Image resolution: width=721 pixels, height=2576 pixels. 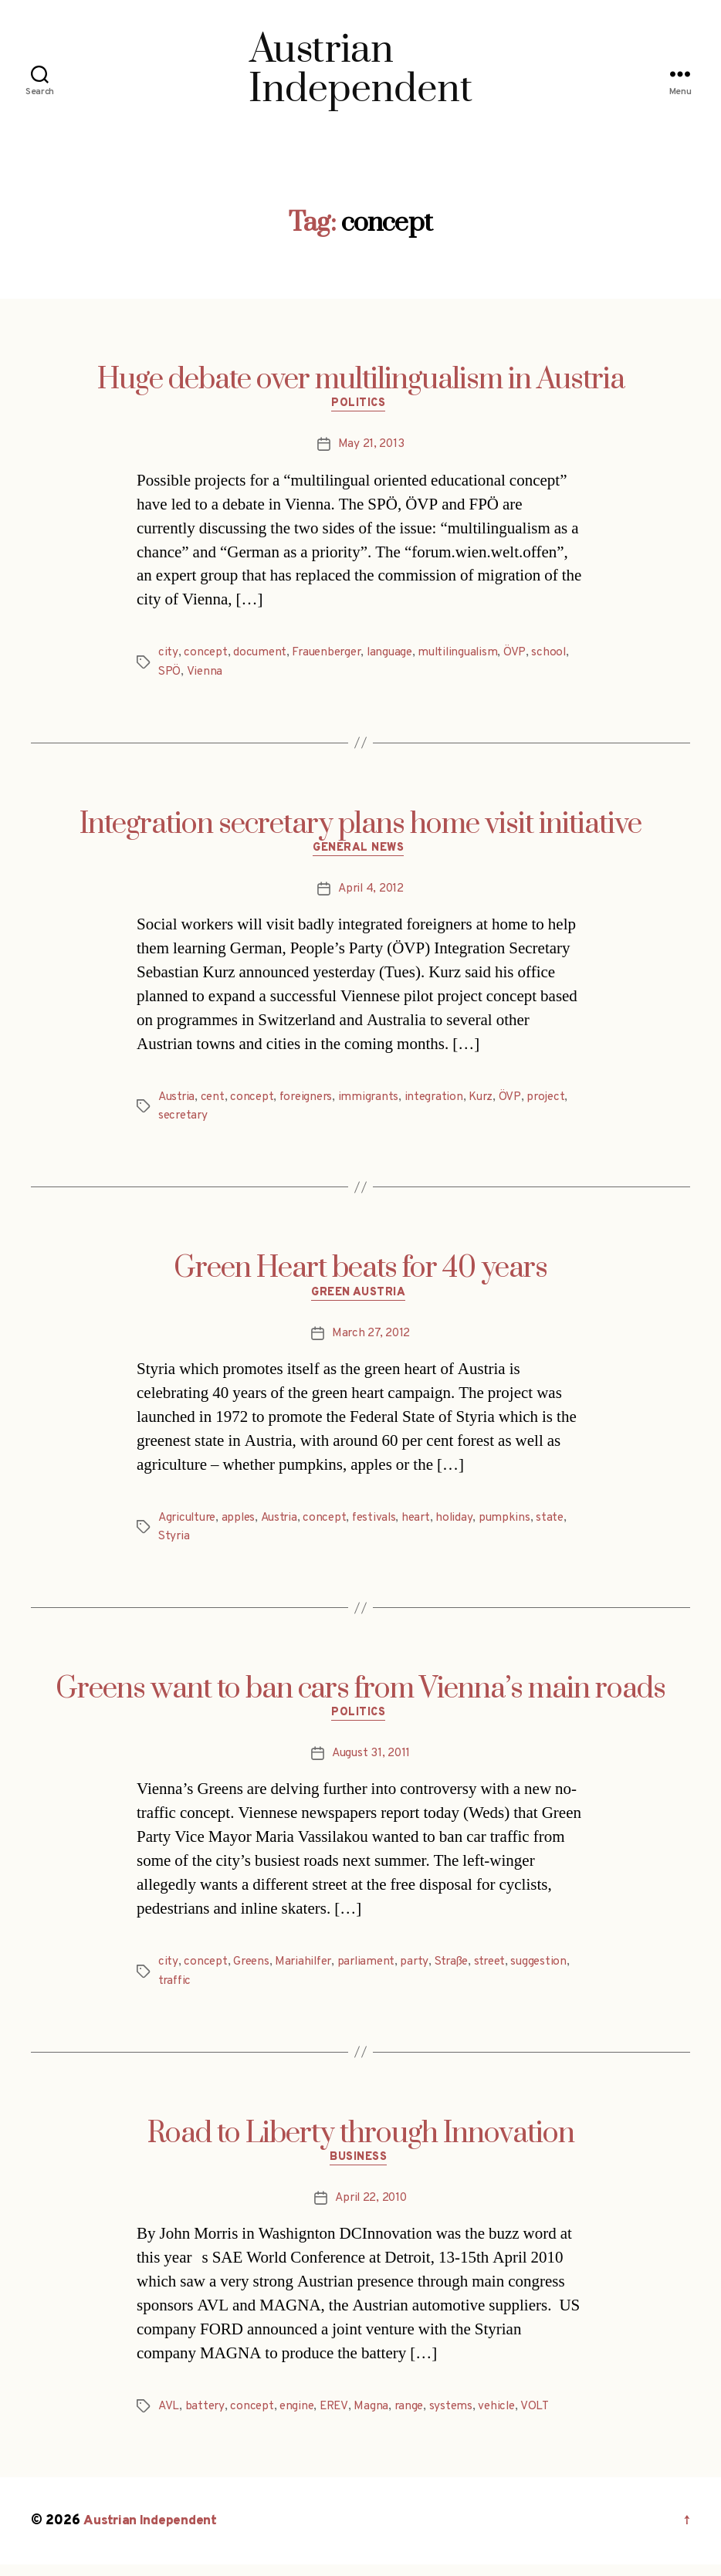 What do you see at coordinates (360, 1696) in the screenshot?
I see `Greens want to ban cars from Vienna’s main roads` at bounding box center [360, 1696].